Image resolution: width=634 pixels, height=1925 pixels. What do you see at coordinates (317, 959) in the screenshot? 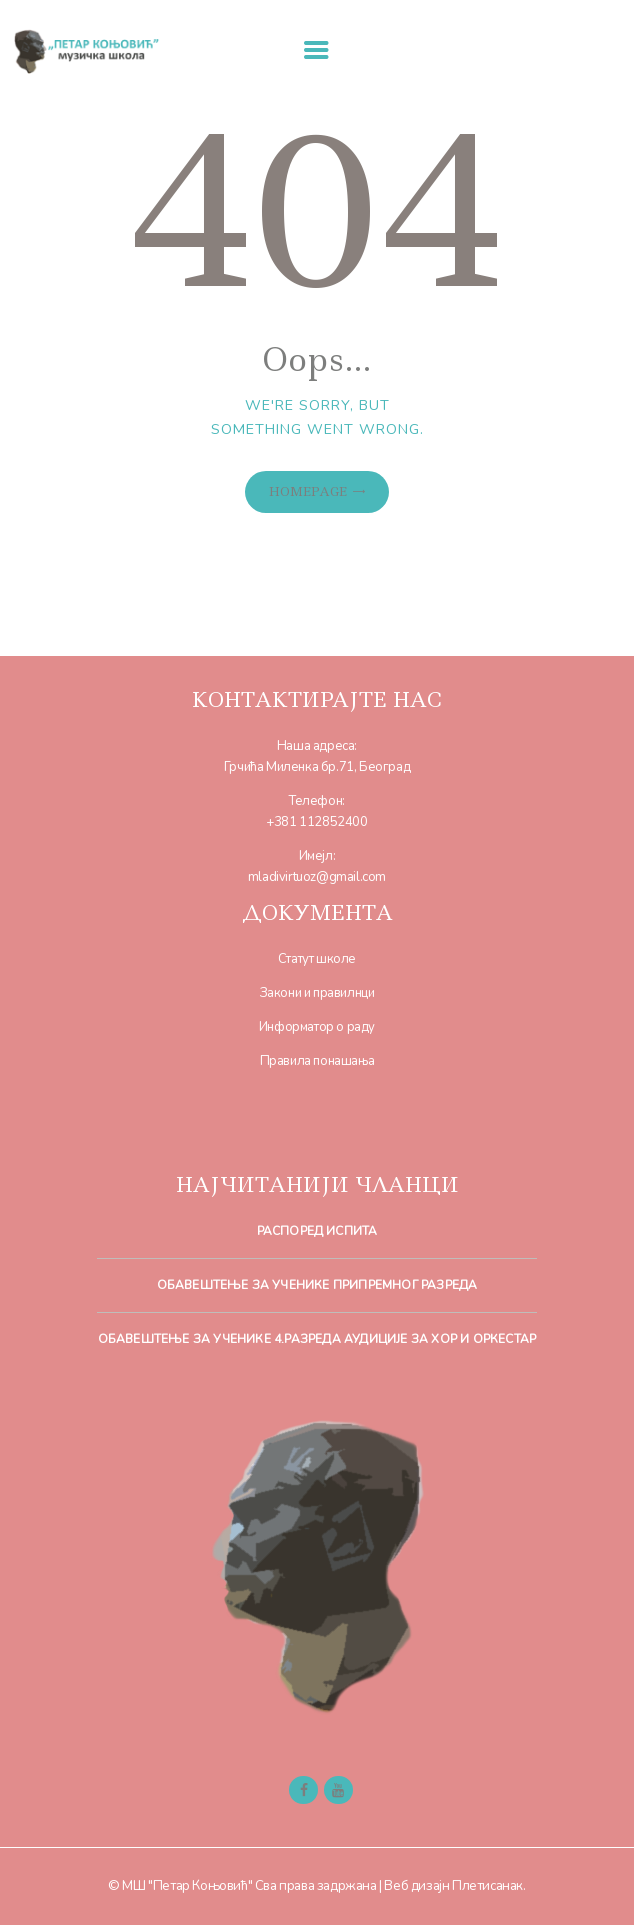
I see `Статут школе` at bounding box center [317, 959].